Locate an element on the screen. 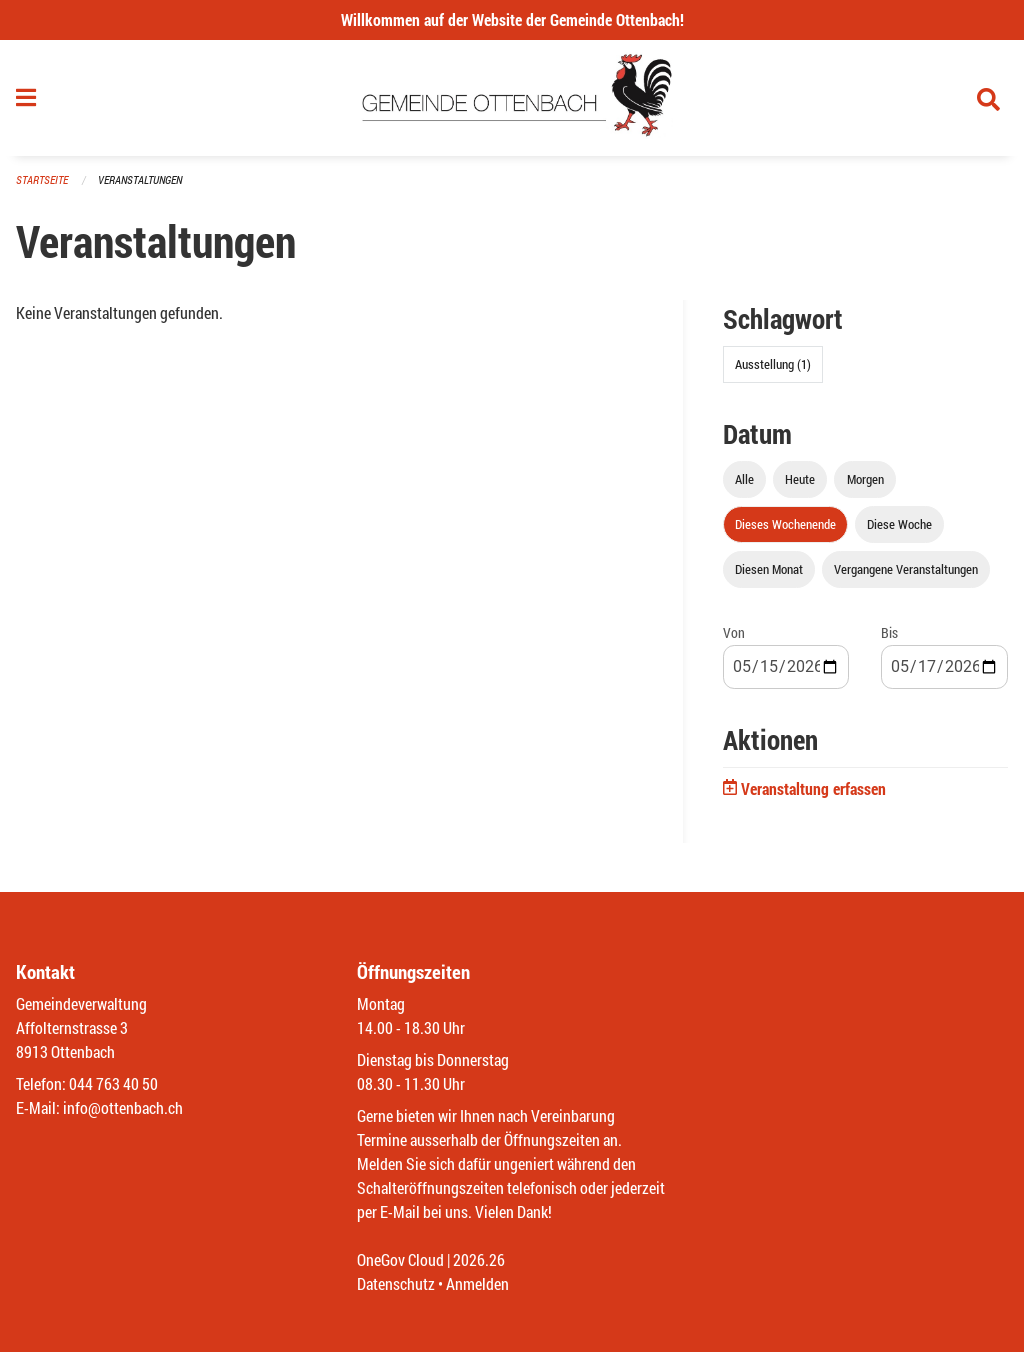  044 763 40 50 is located at coordinates (113, 1083).